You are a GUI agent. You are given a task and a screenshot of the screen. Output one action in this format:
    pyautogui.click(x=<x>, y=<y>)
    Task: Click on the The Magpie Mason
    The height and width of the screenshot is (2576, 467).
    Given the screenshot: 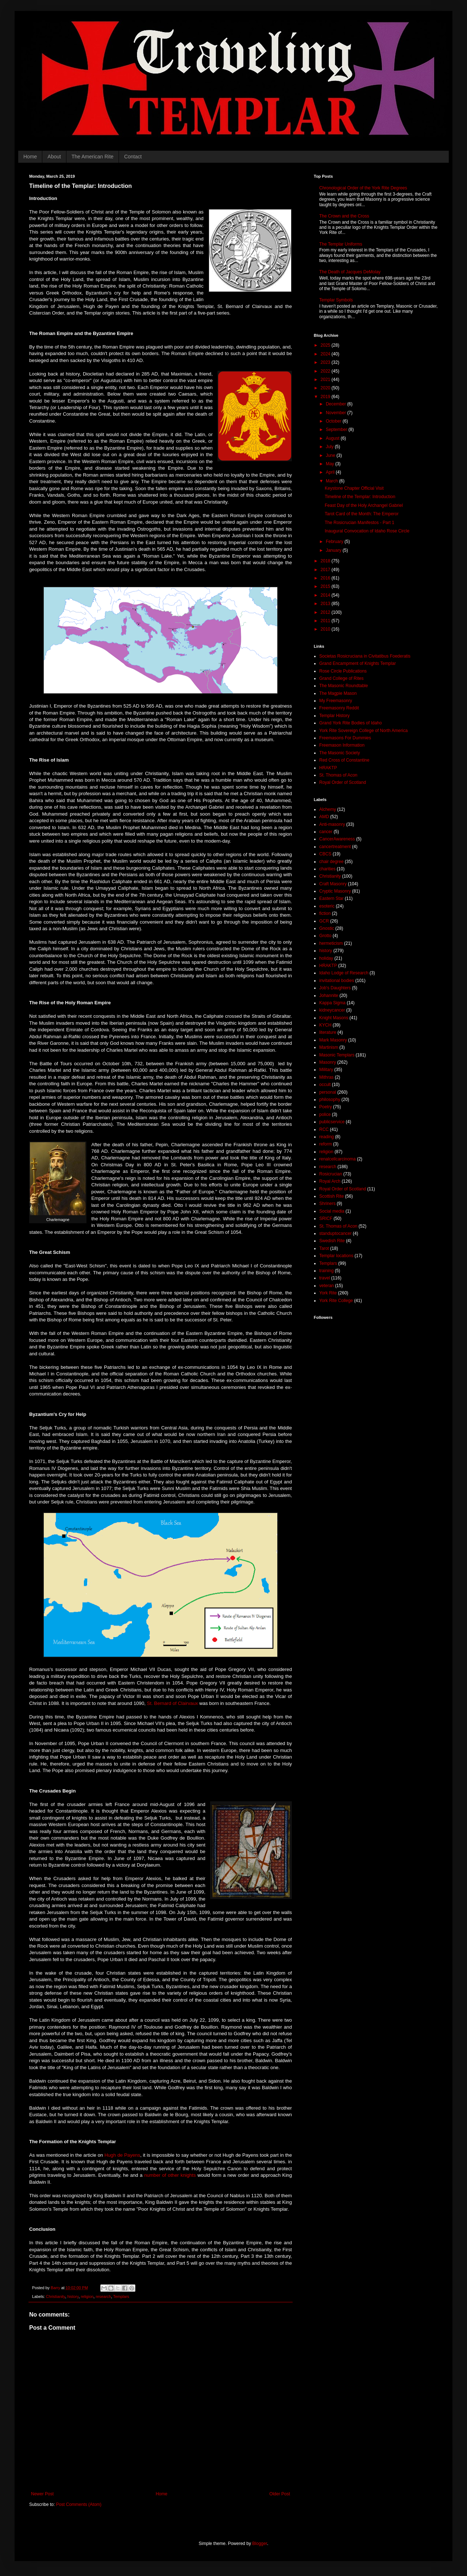 What is the action you would take?
    pyautogui.click(x=338, y=693)
    